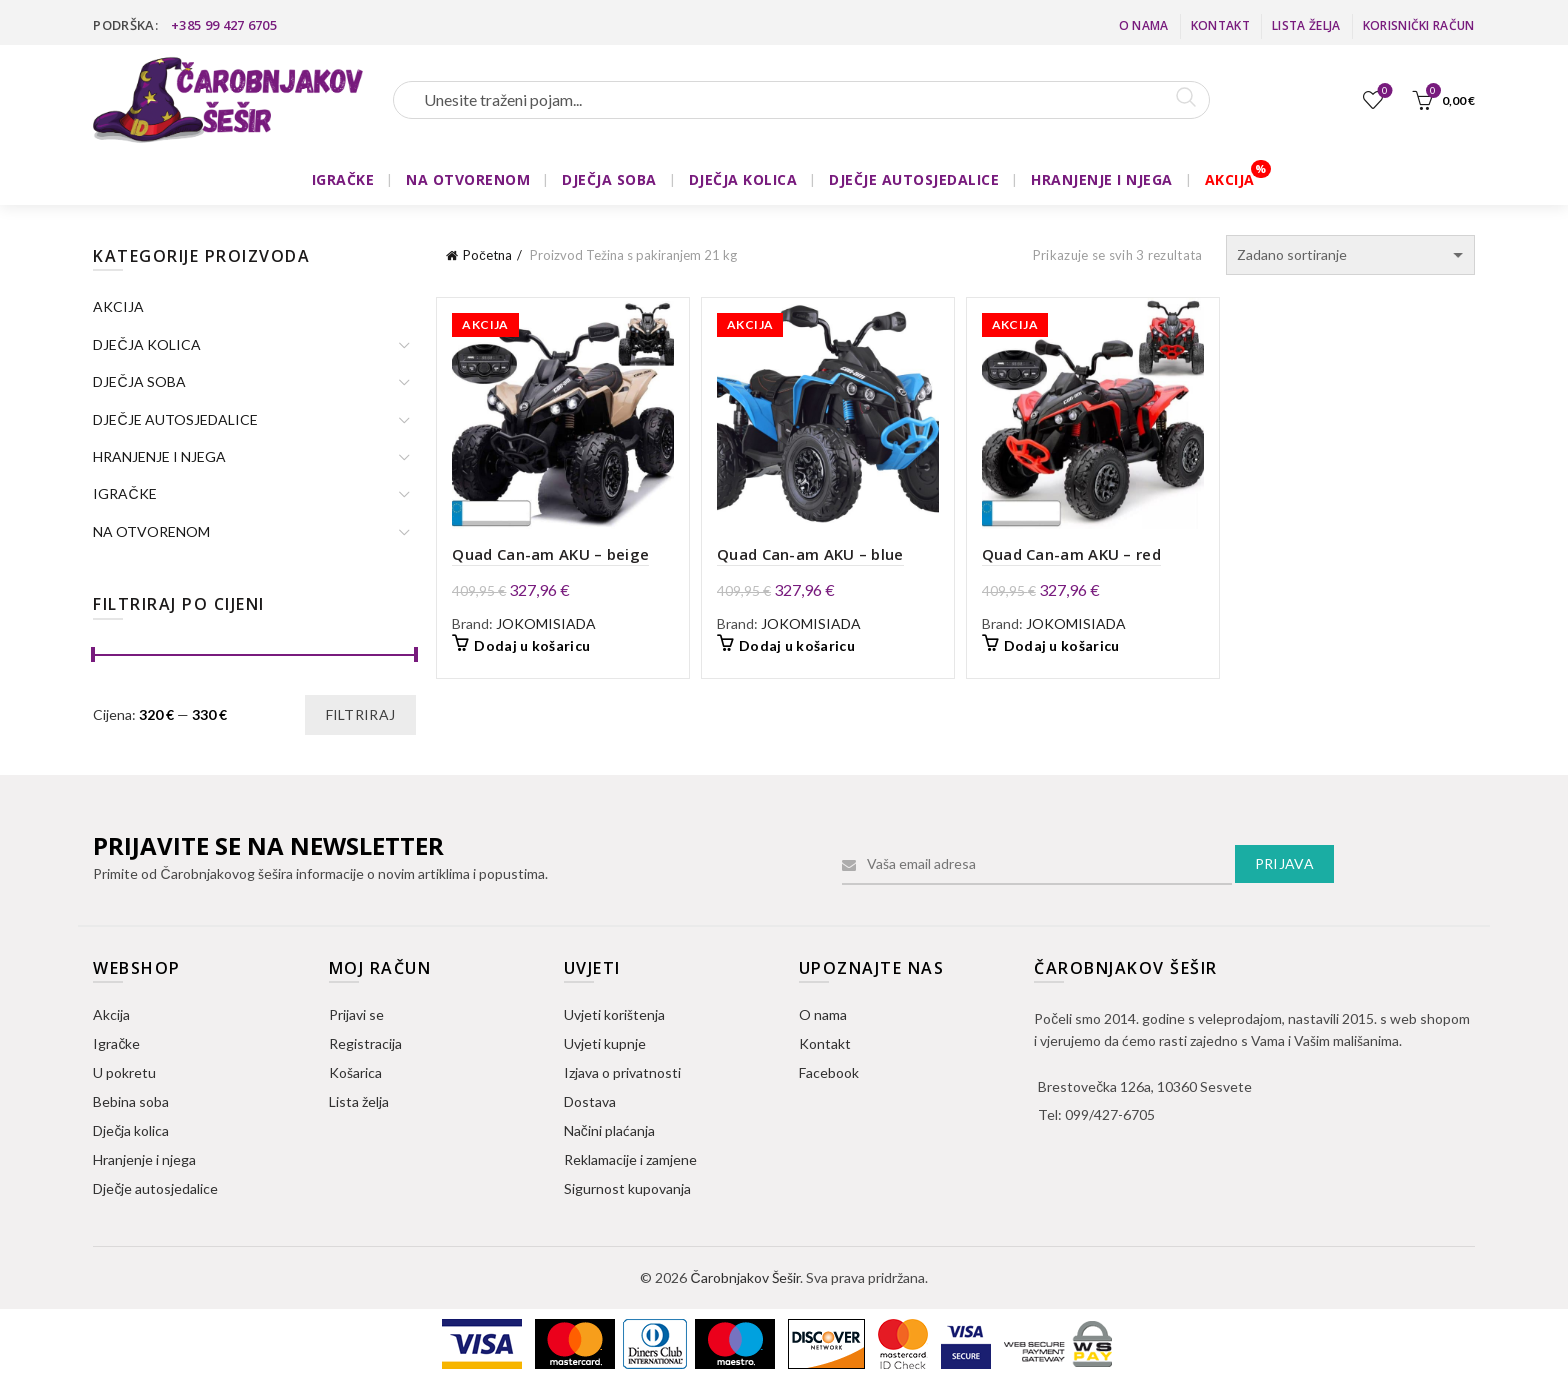 The height and width of the screenshot is (1389, 1568). I want to click on Lista želja, so click(1306, 25).